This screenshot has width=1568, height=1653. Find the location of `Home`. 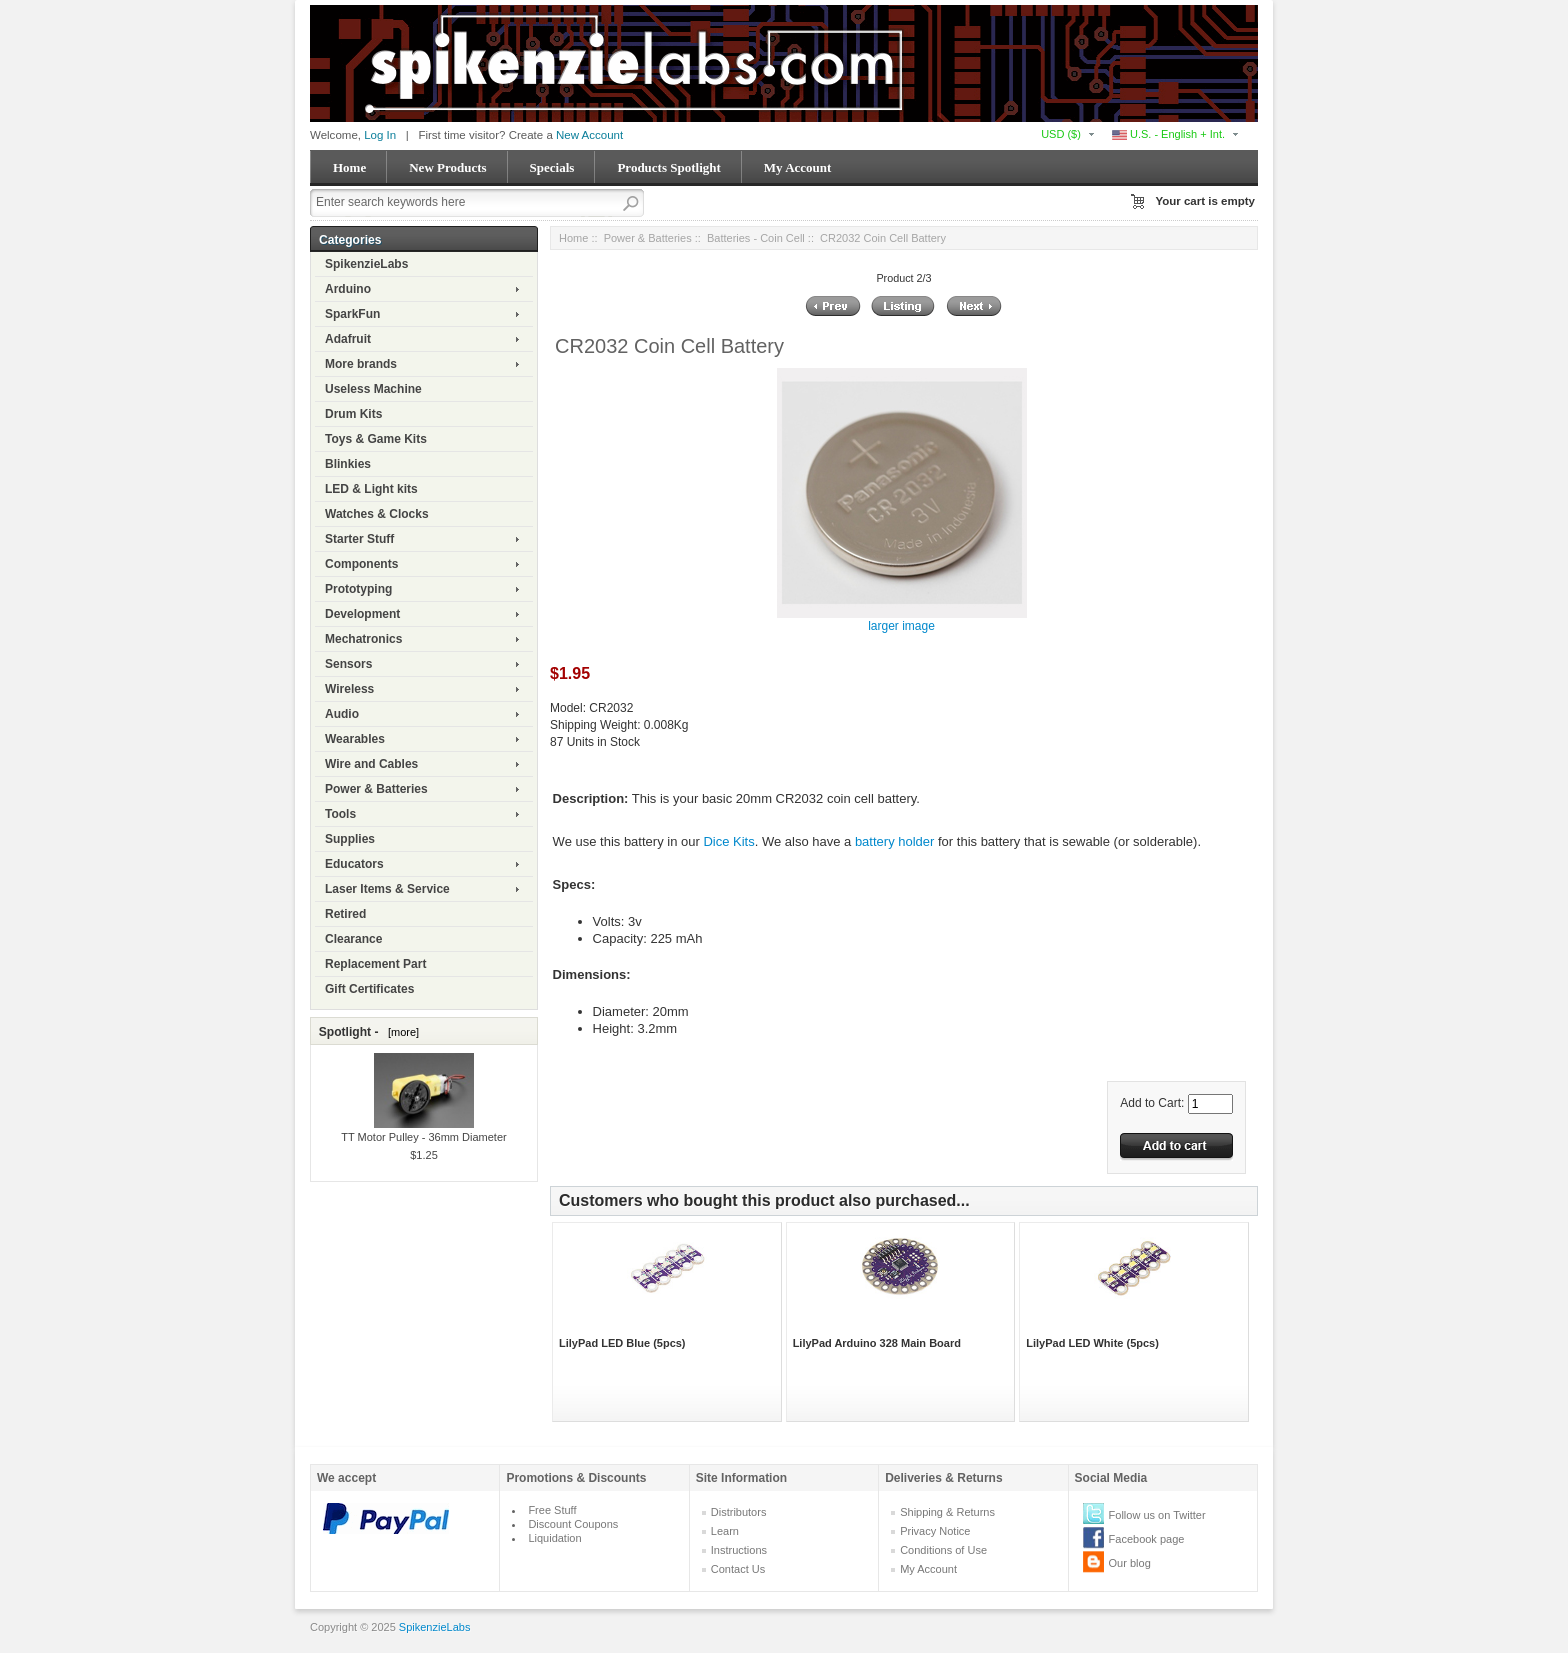

Home is located at coordinates (349, 167).